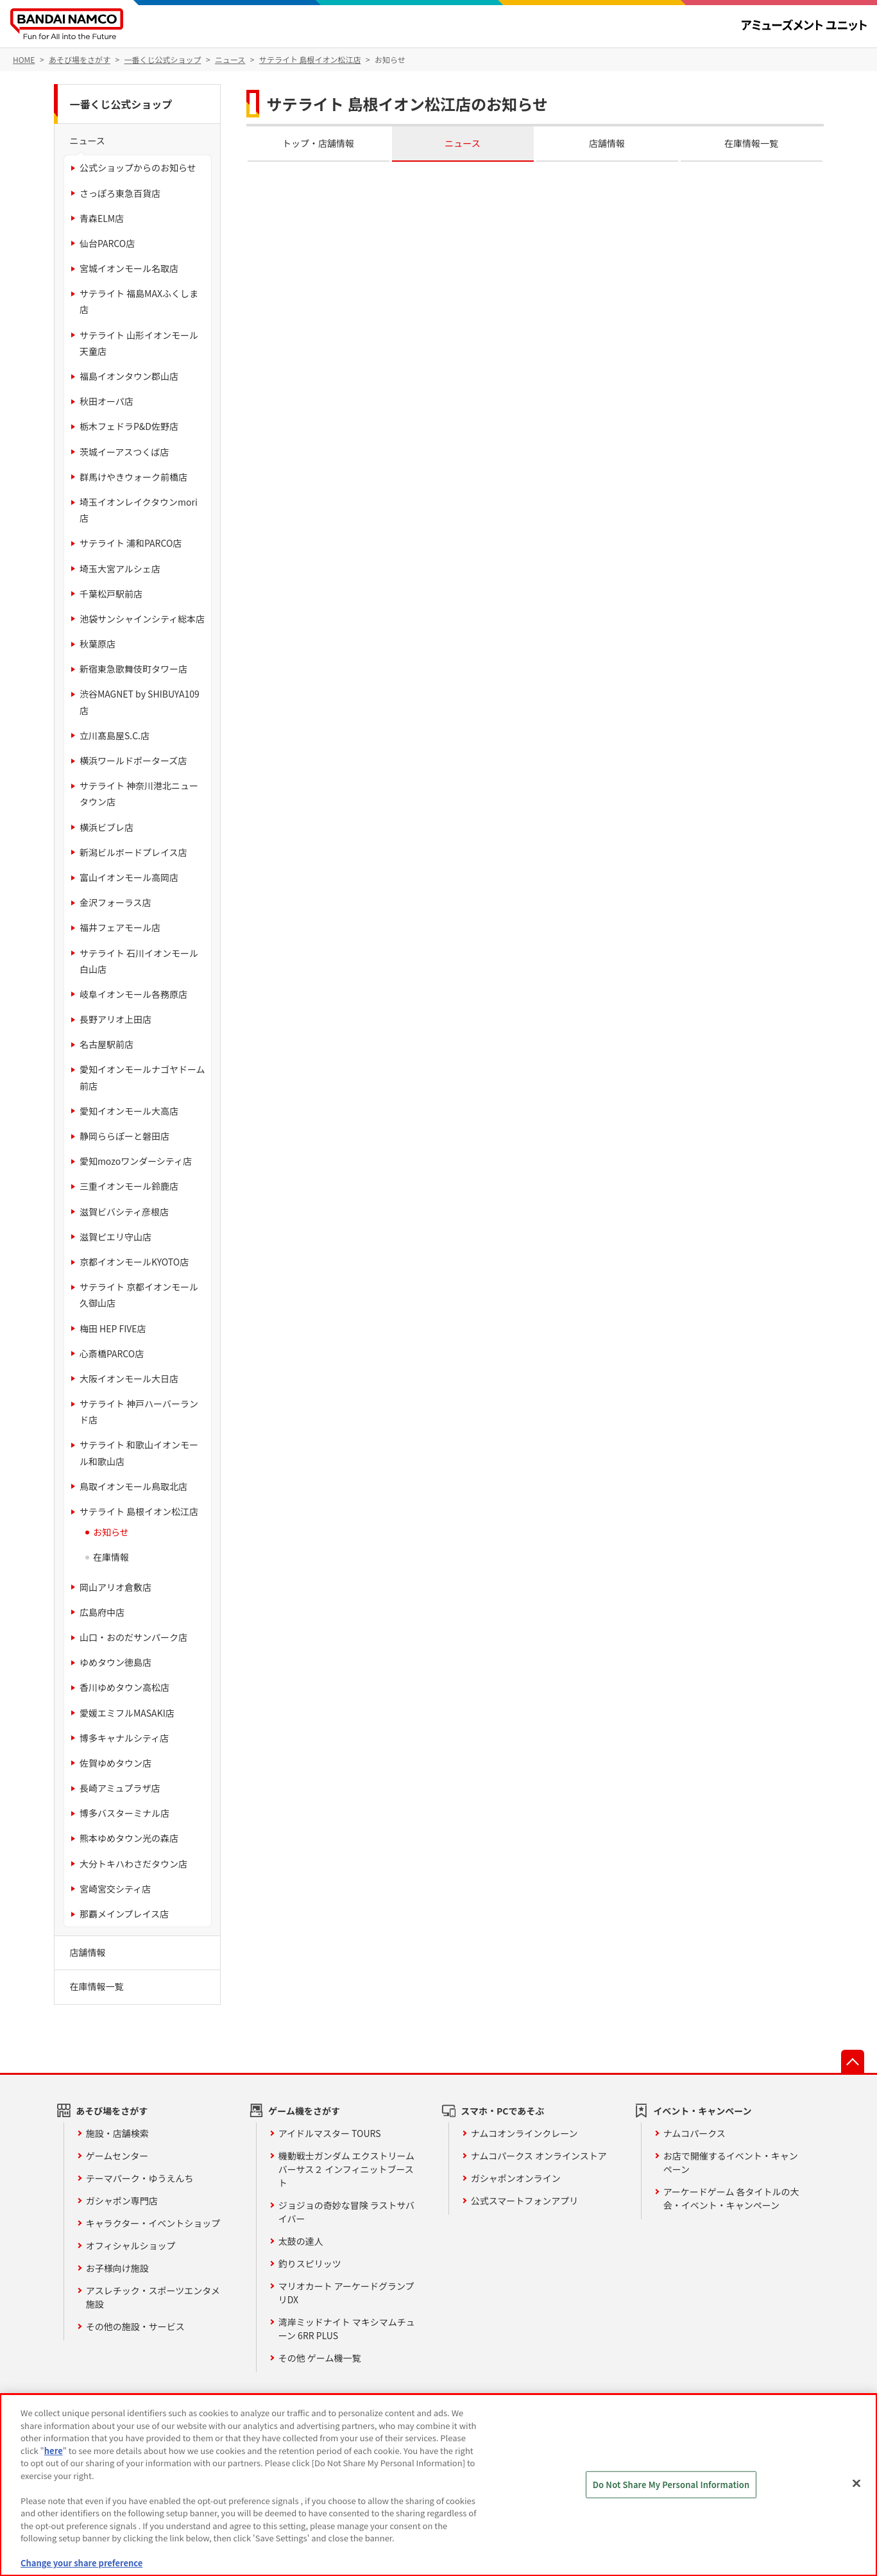 This screenshot has height=2576, width=877. Describe the element at coordinates (516, 2178) in the screenshot. I see `ガシャポンオンライン` at that location.